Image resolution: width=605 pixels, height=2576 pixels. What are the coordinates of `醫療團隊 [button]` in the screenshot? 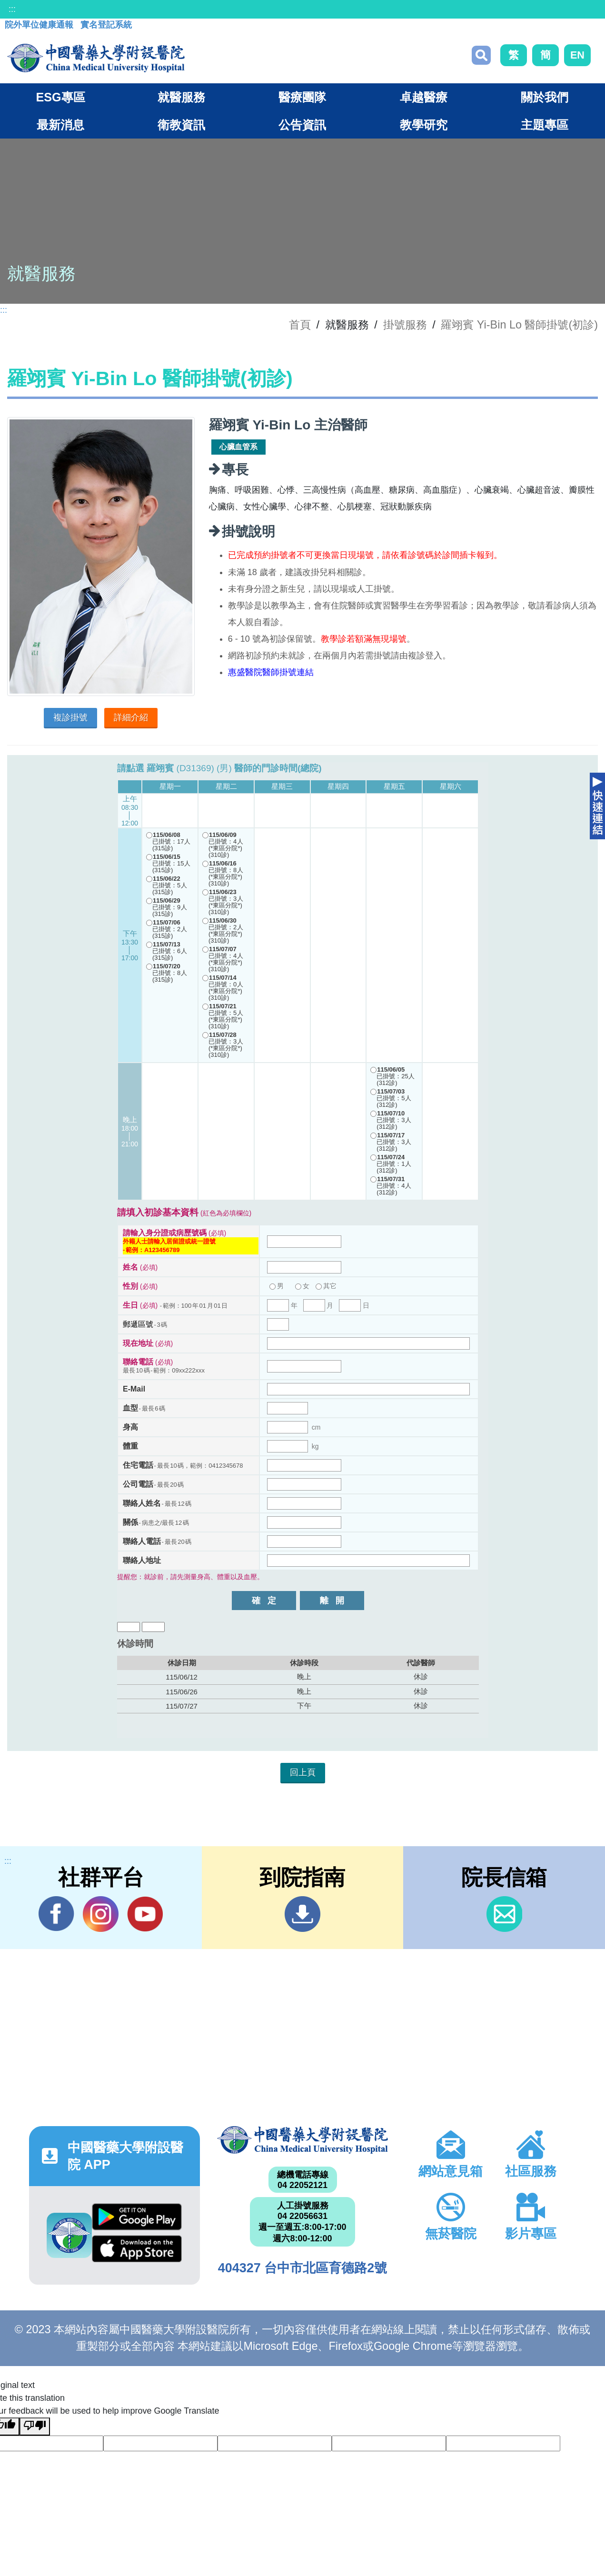 It's located at (302, 97).